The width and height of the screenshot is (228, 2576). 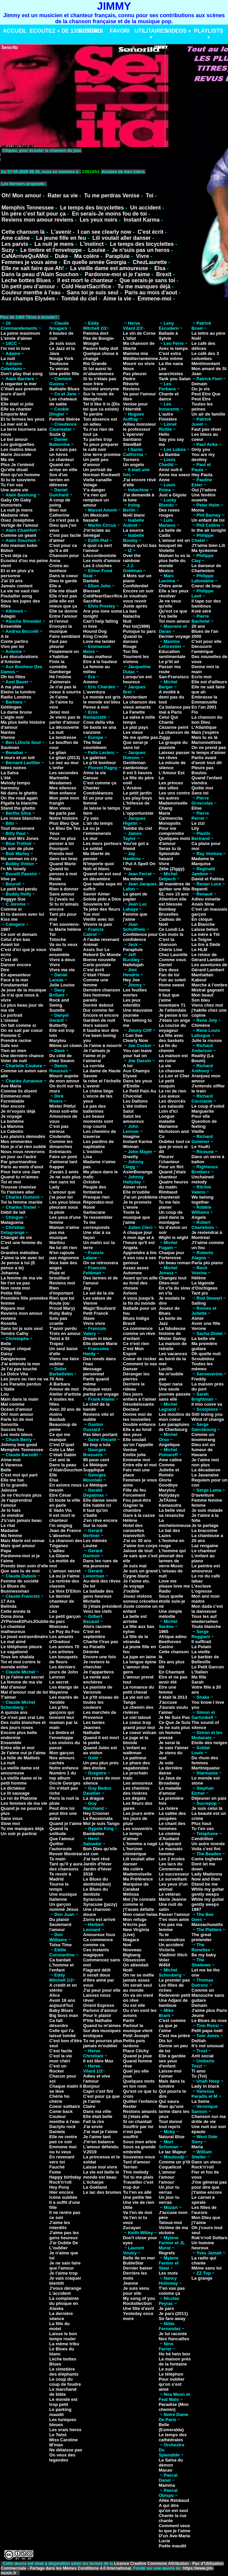 What do you see at coordinates (13, 1050) in the screenshot?
I see `Tien an men` at bounding box center [13, 1050].